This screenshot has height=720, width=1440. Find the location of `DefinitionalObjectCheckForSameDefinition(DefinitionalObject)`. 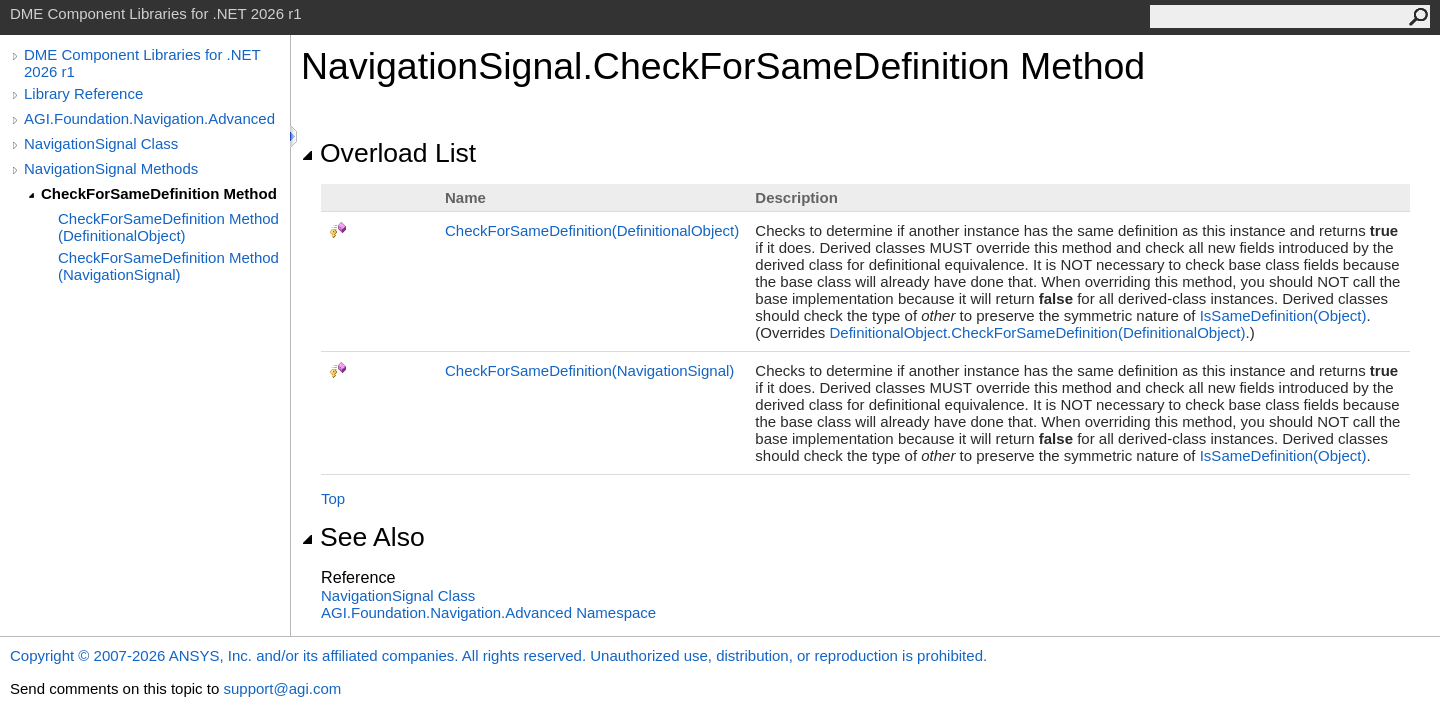

DefinitionalObjectCheckForSameDefinition(DefinitionalObject) is located at coordinates (1037, 332).